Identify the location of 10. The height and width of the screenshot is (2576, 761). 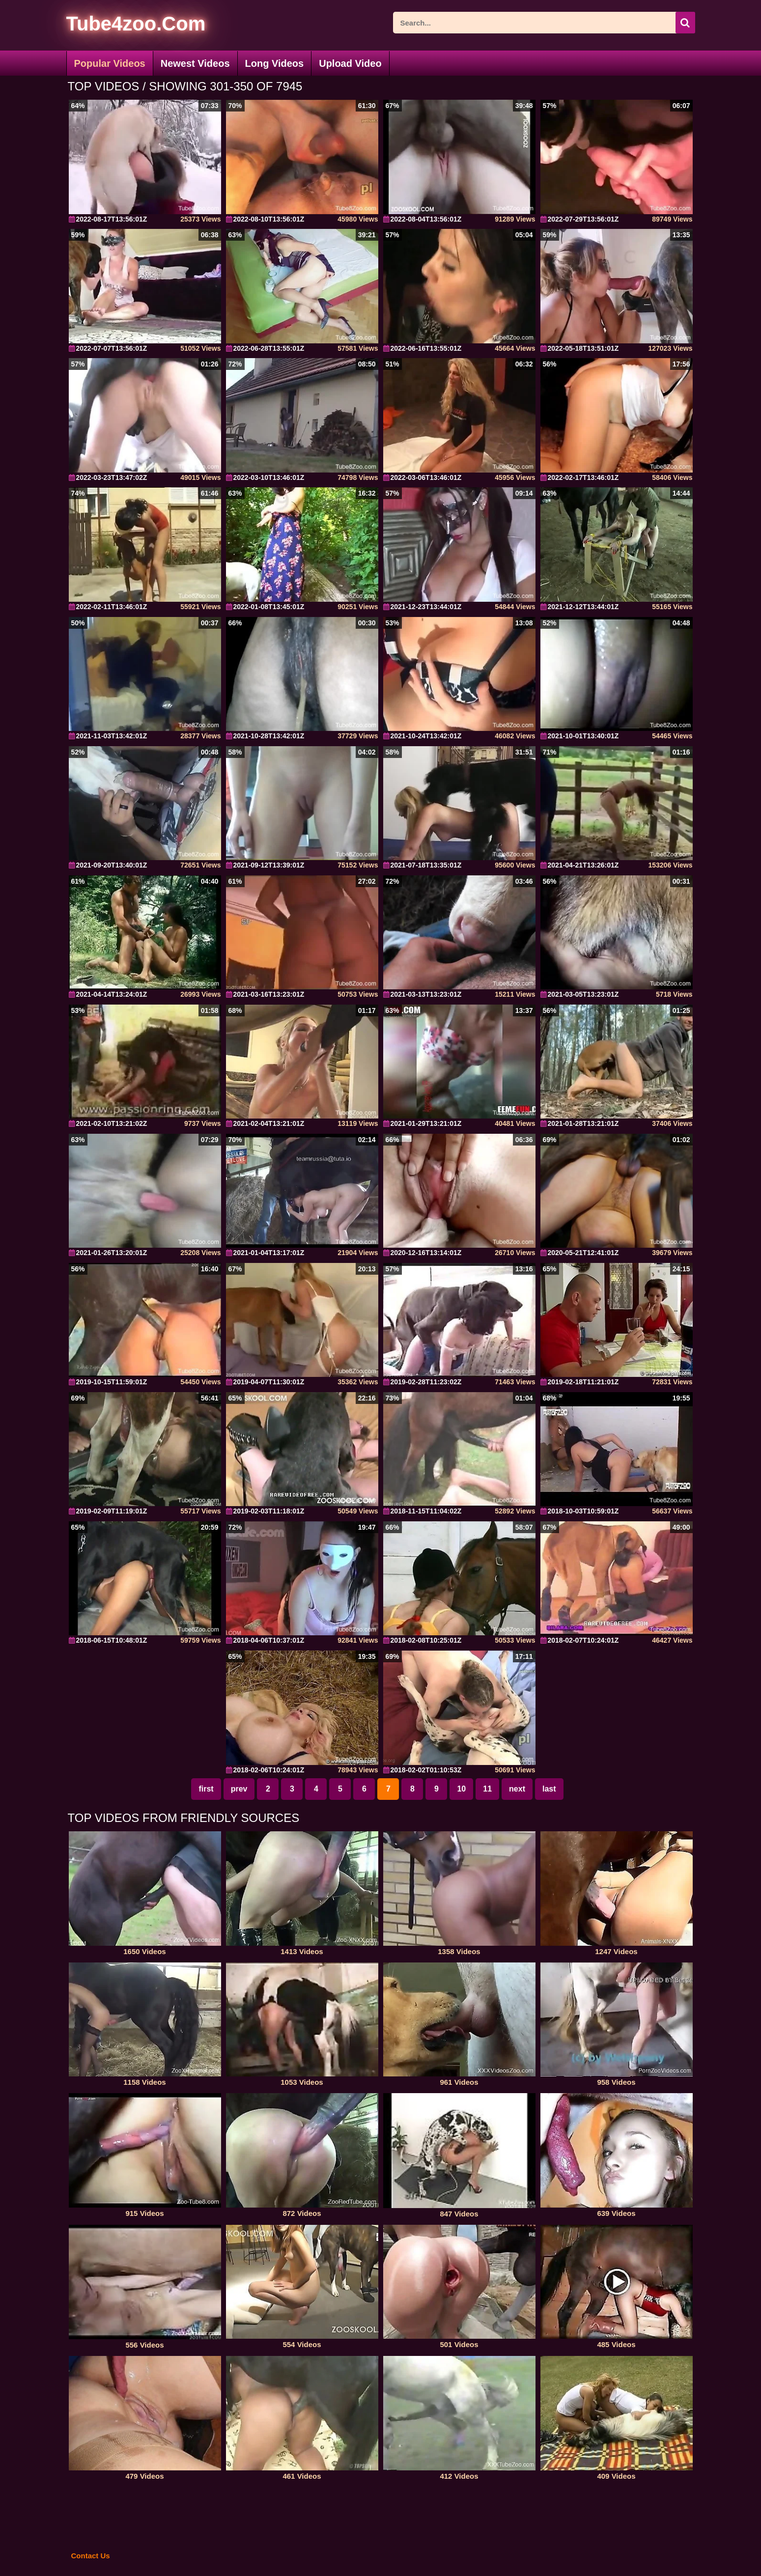
(461, 1789).